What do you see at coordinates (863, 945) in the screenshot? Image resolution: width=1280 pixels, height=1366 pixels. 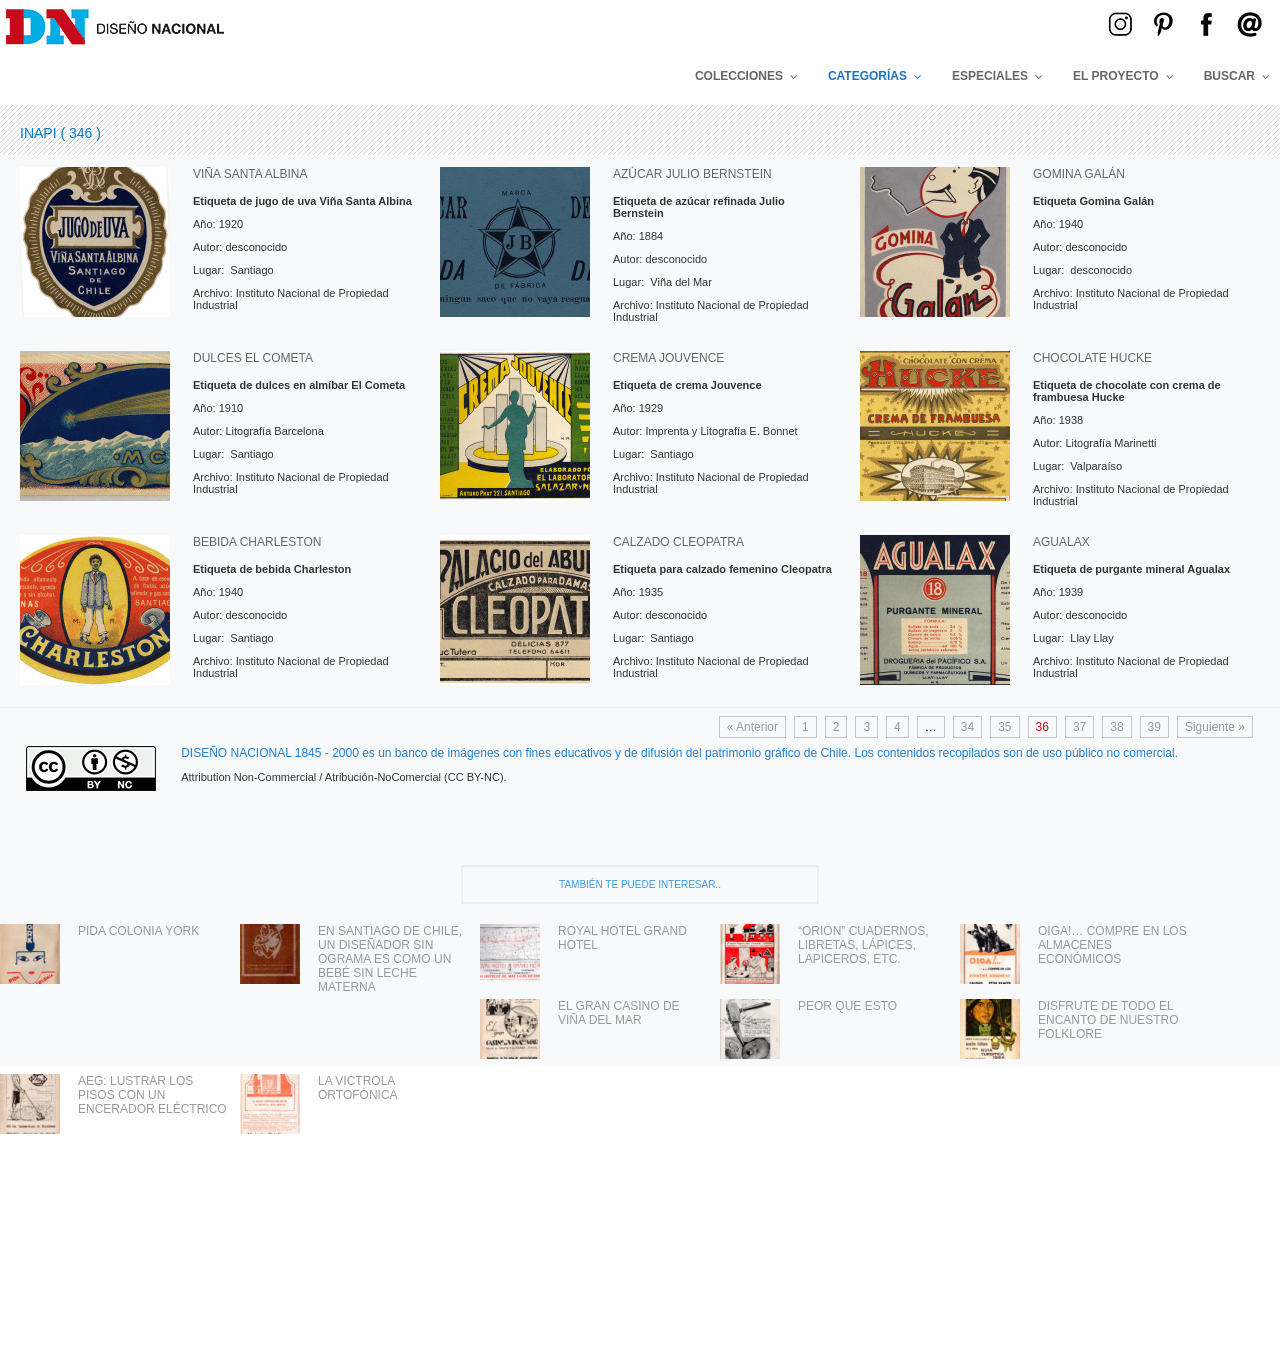 I see `“ORION” CUADERNOS, LIBRETAS, LÁPICES, LAPICEROS, ETC.` at bounding box center [863, 945].